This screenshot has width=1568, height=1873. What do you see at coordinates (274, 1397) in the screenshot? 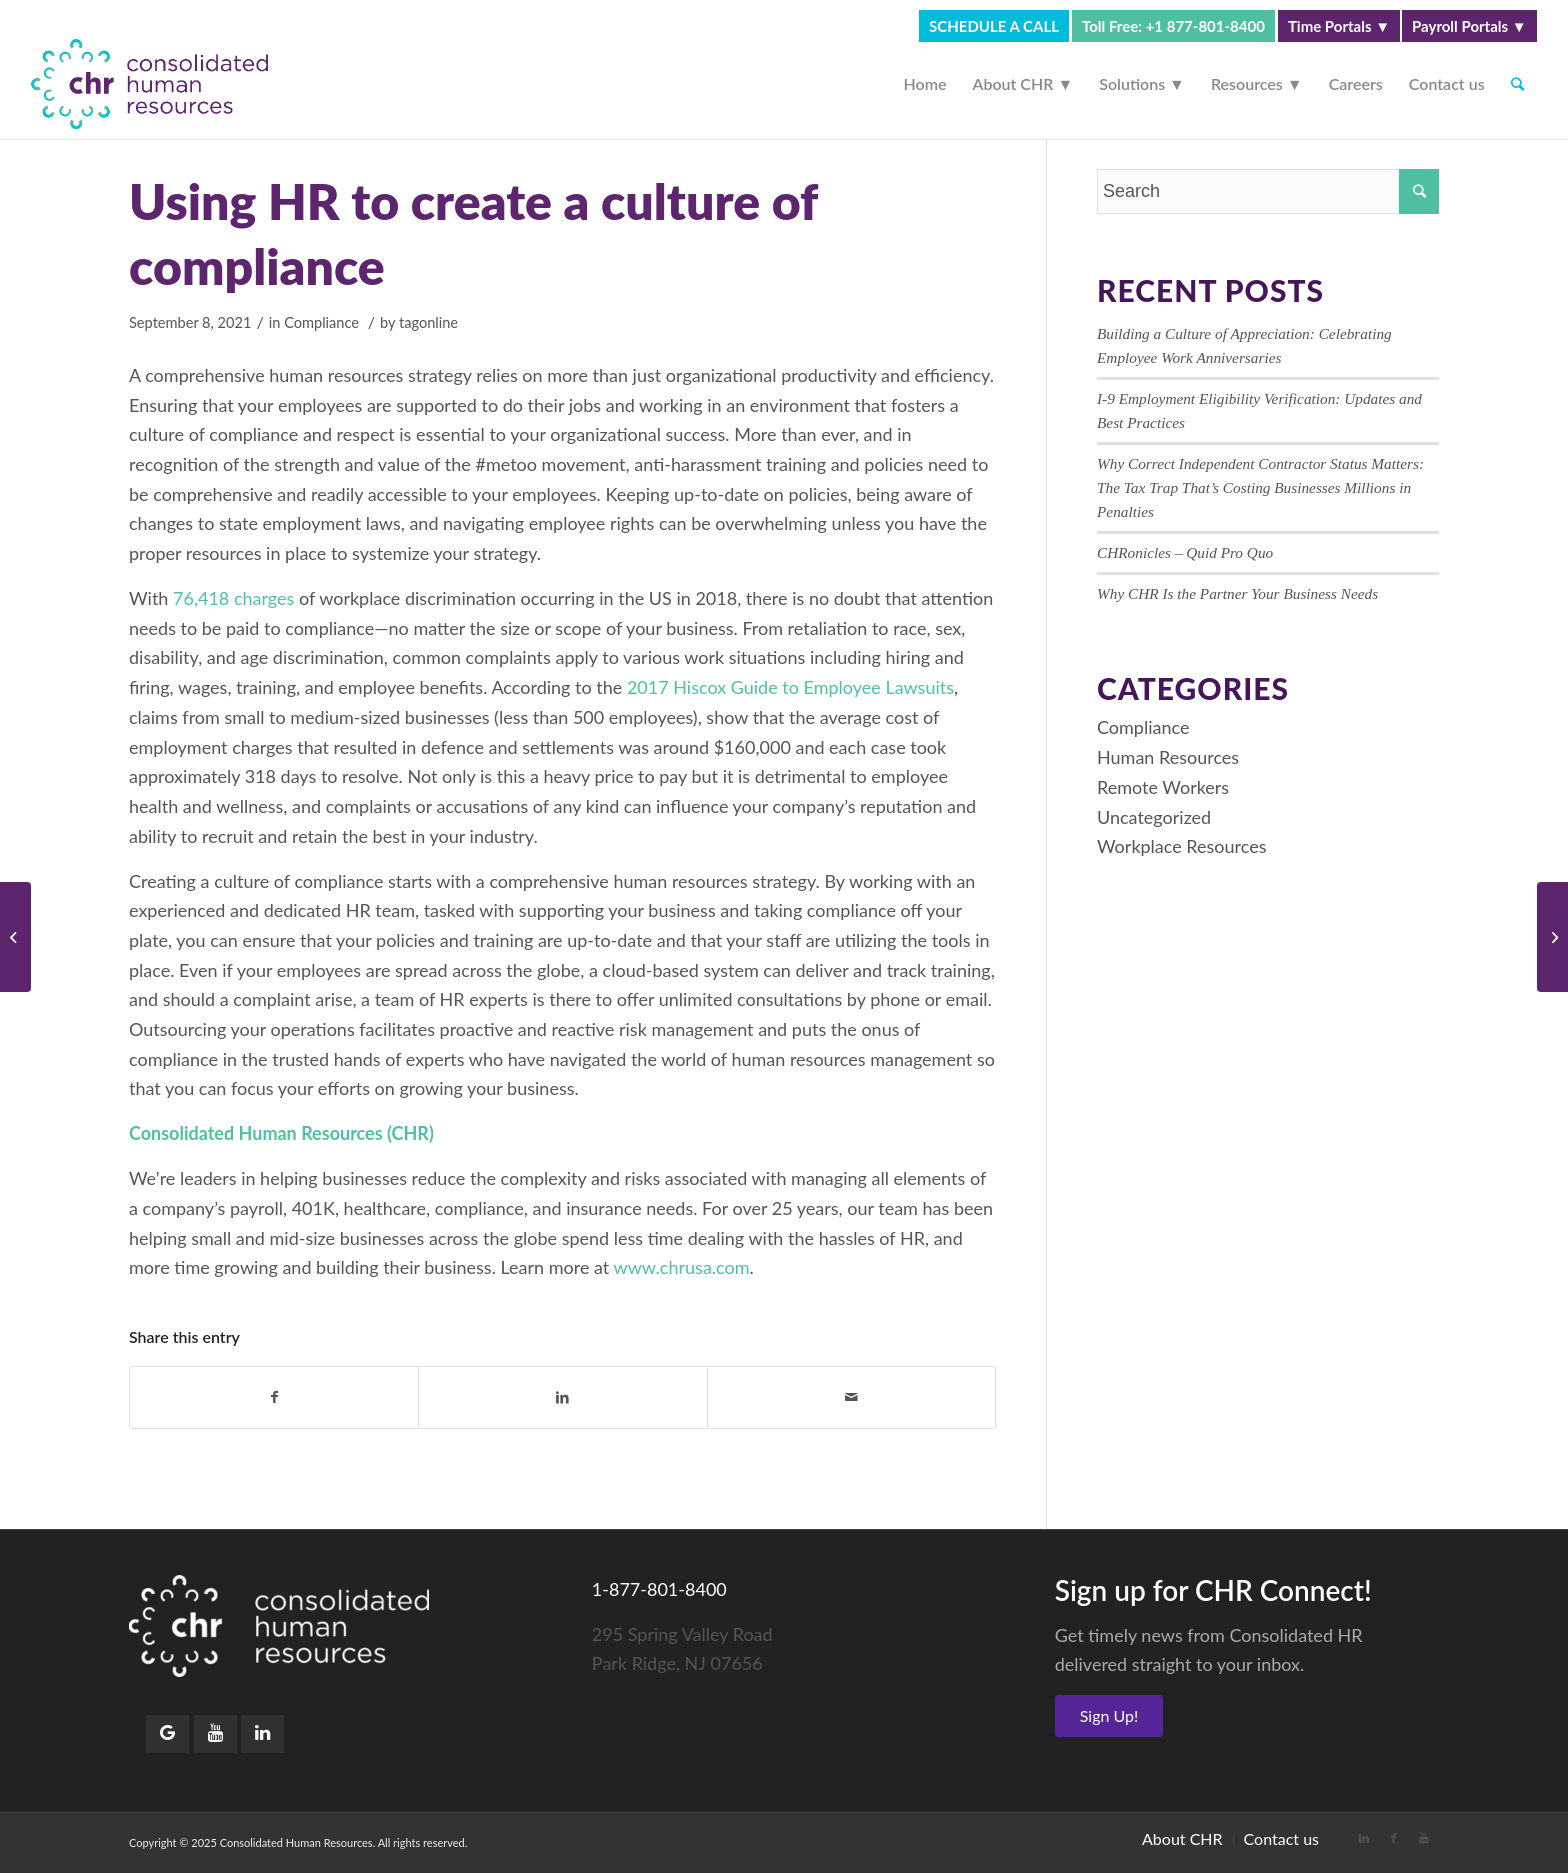
I see `[Share on Facebook]` at bounding box center [274, 1397].